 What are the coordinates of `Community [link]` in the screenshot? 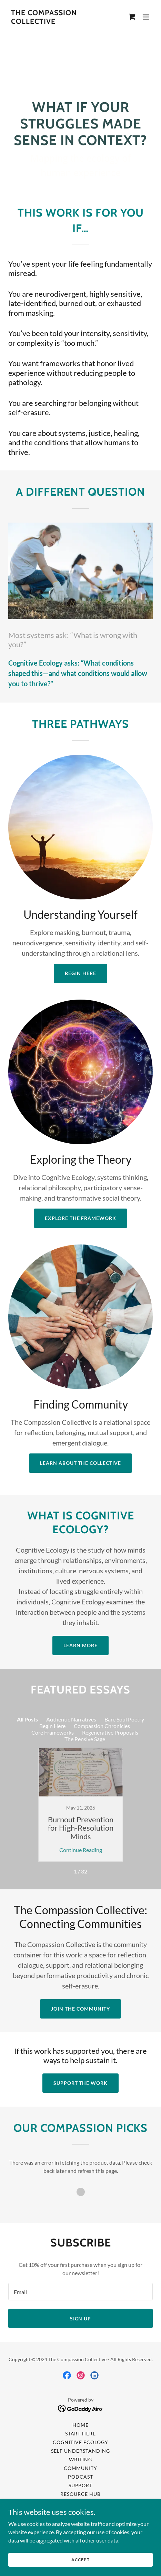 It's located at (81, 2468).